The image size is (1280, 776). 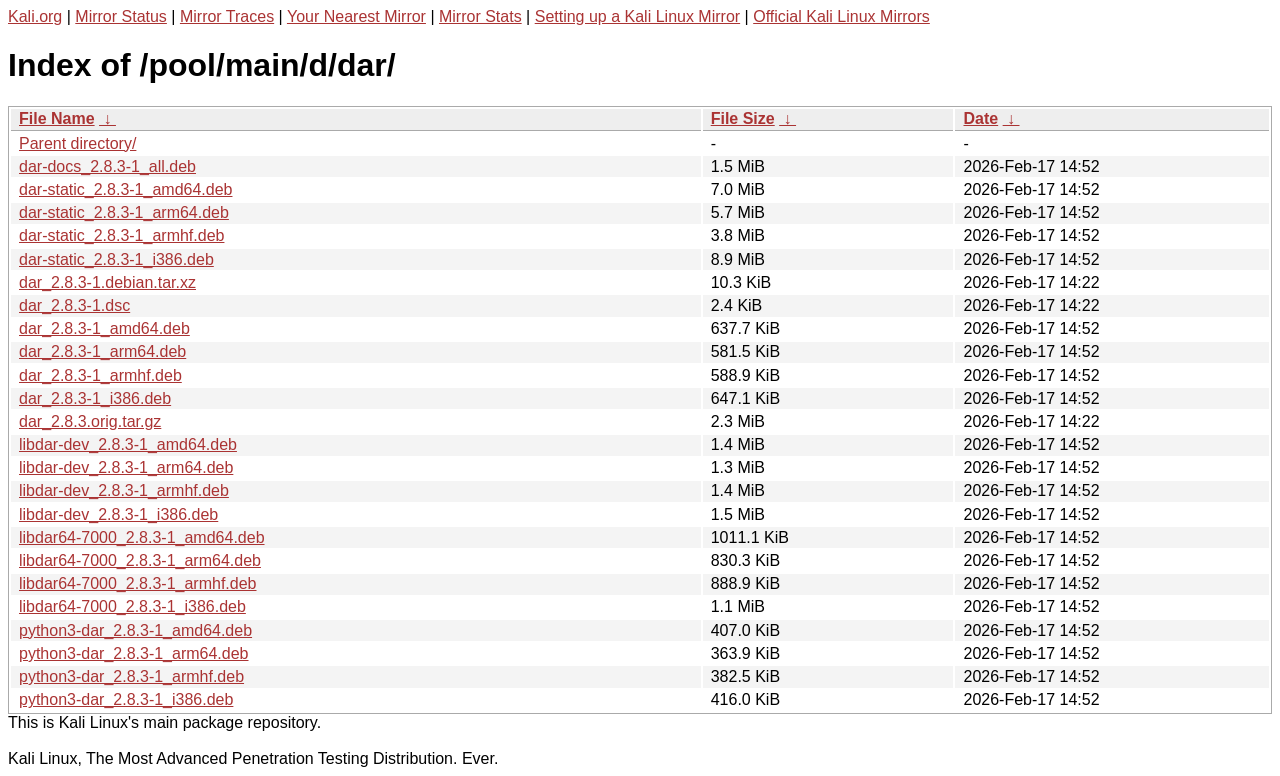 I want to click on Mirror Status, so click(x=121, y=16).